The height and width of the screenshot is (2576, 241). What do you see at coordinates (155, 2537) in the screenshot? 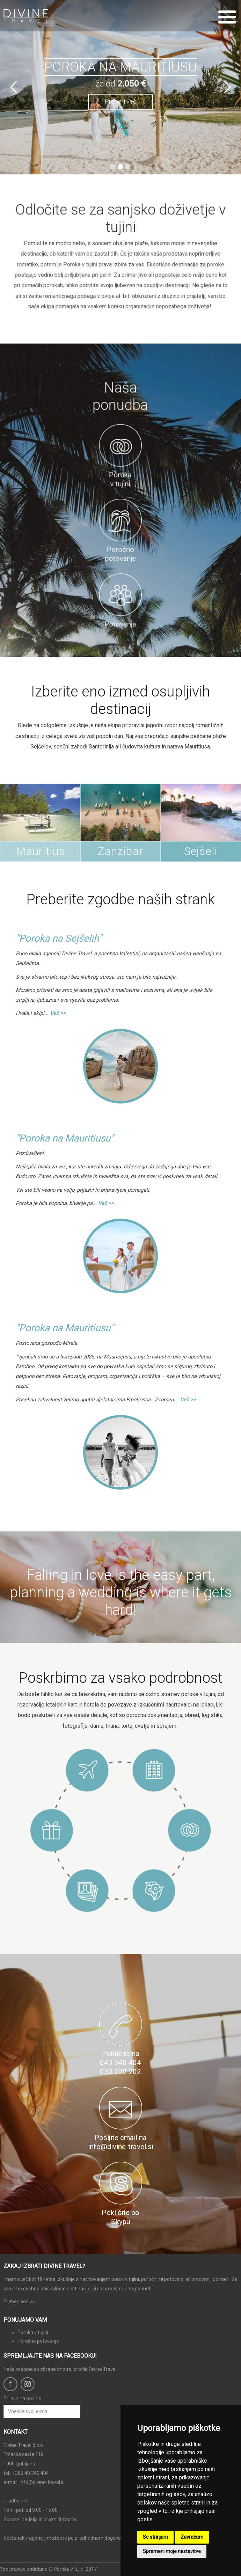
I see `Se strinjam [button]` at bounding box center [155, 2537].